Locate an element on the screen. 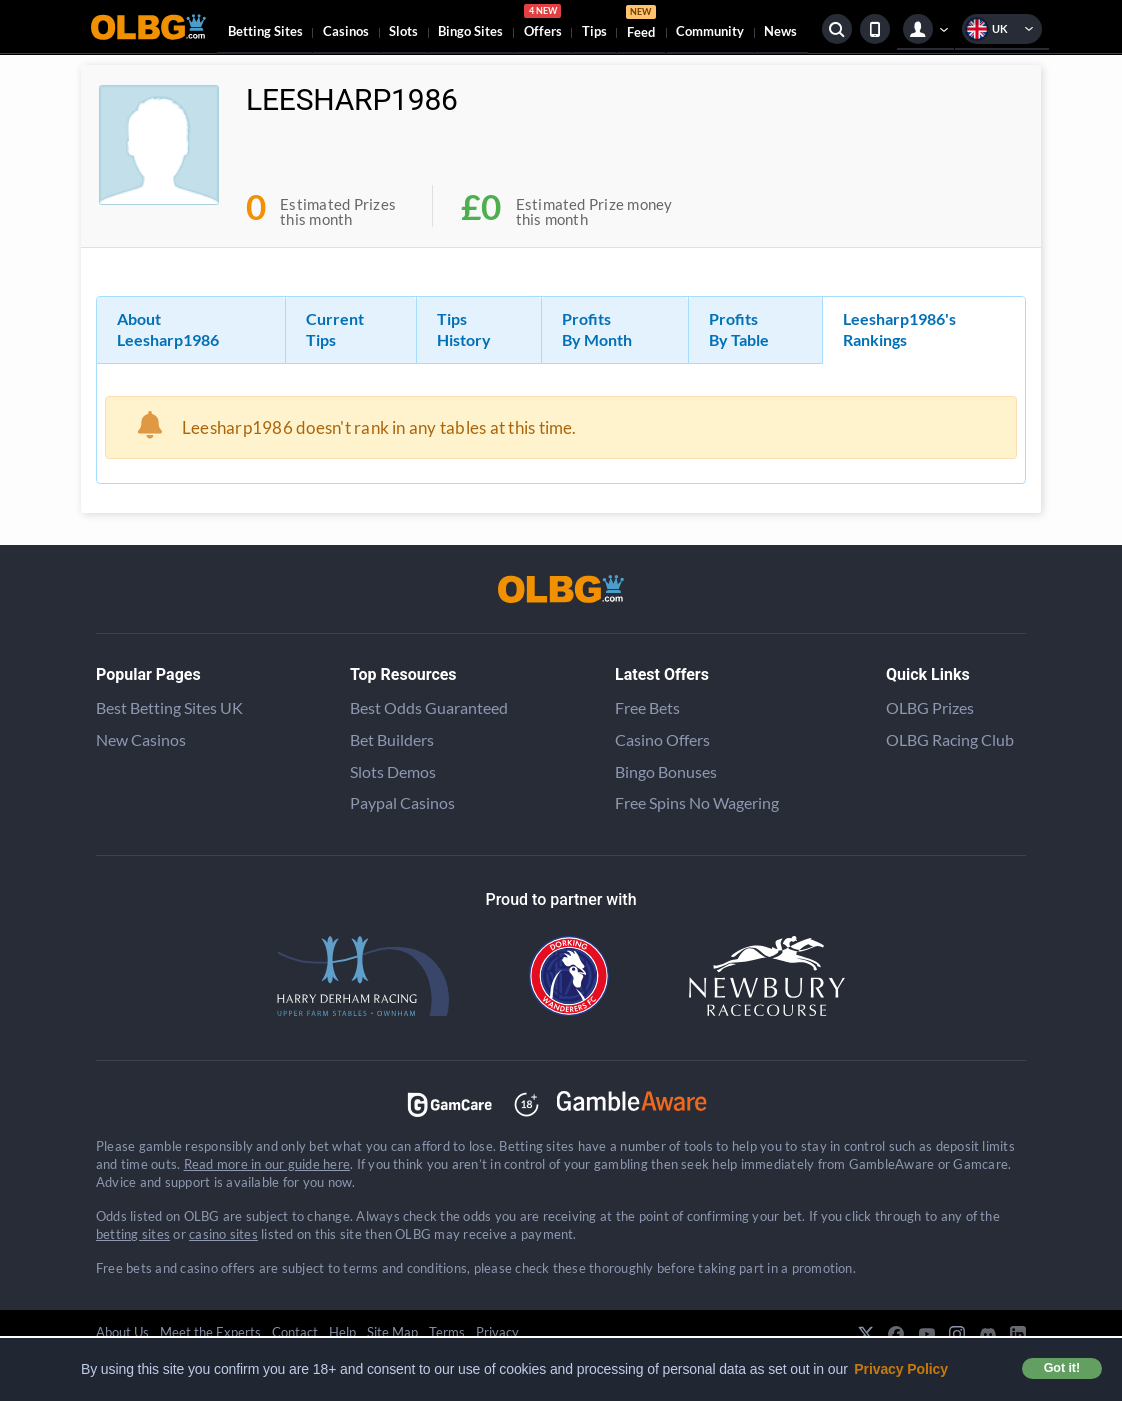  OLBG Racing Club is located at coordinates (950, 739).